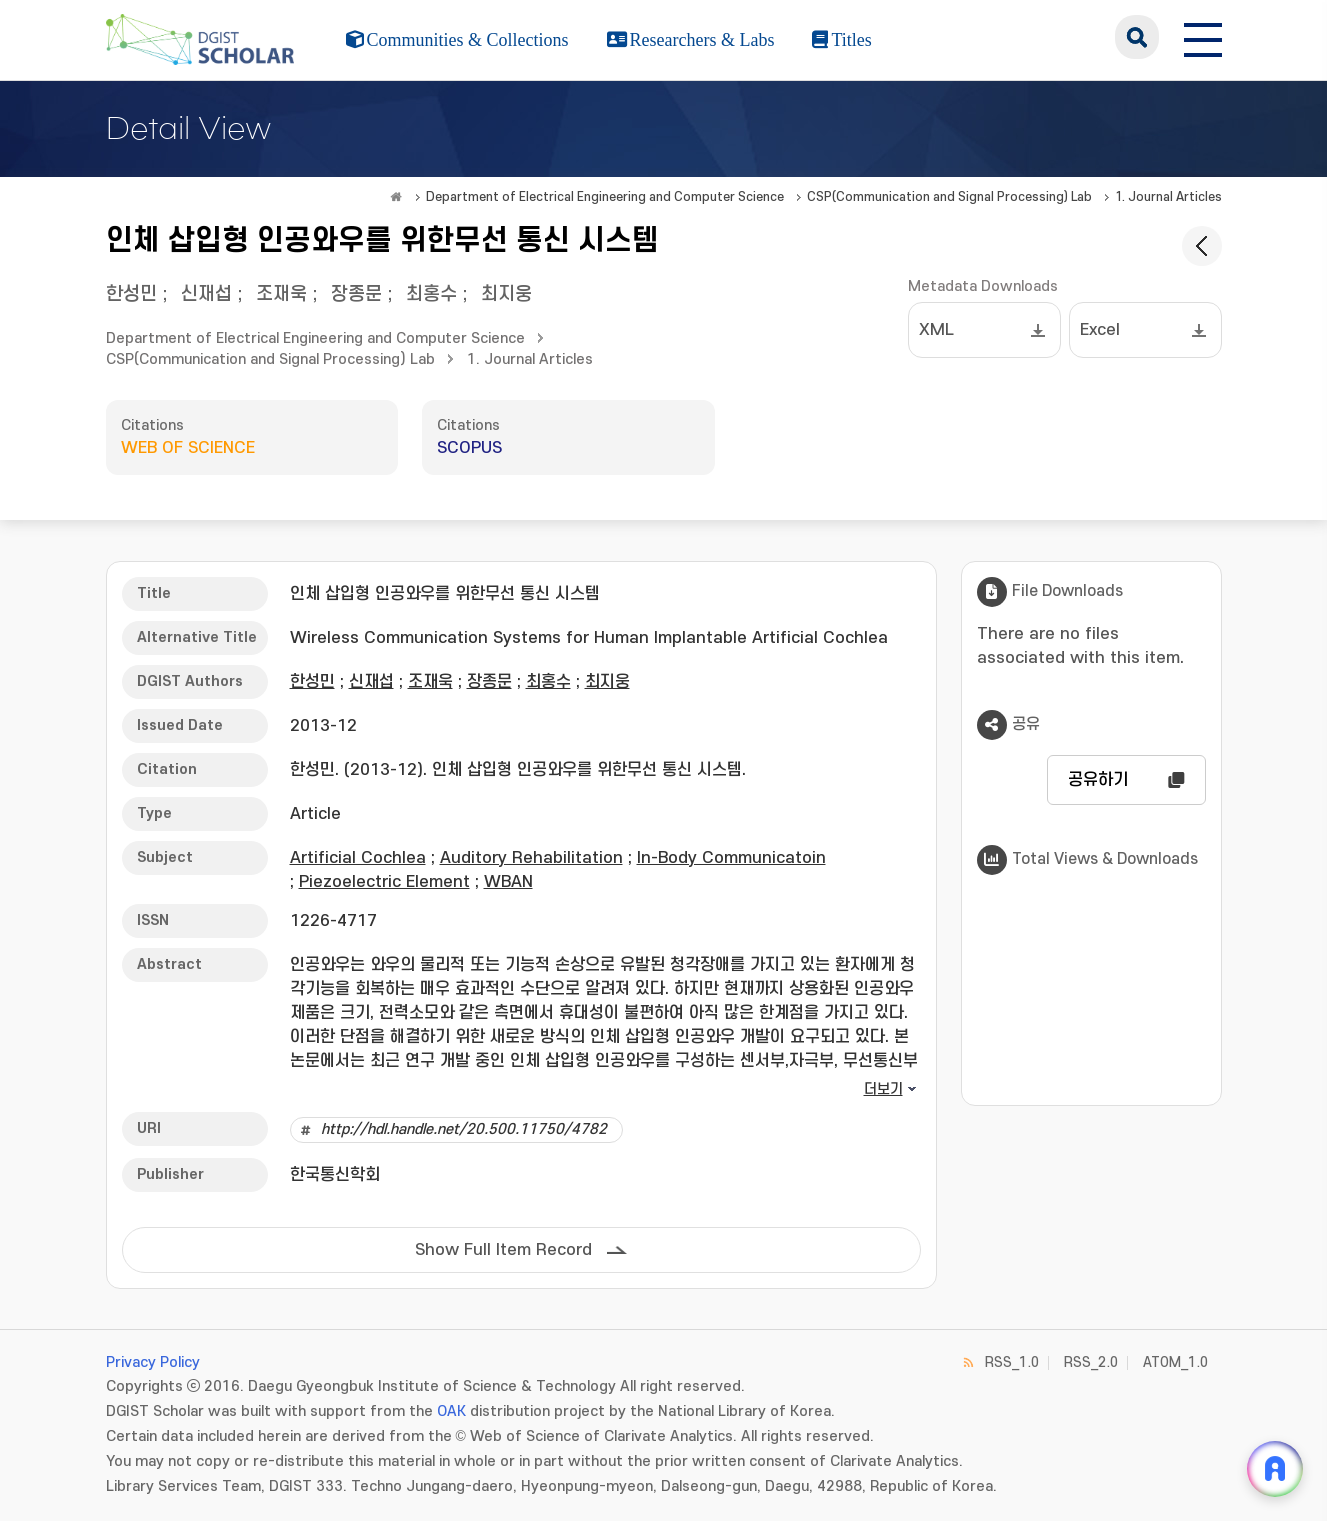 The width and height of the screenshot is (1327, 1521). What do you see at coordinates (356, 294) in the screenshot?
I see `장종문` at bounding box center [356, 294].